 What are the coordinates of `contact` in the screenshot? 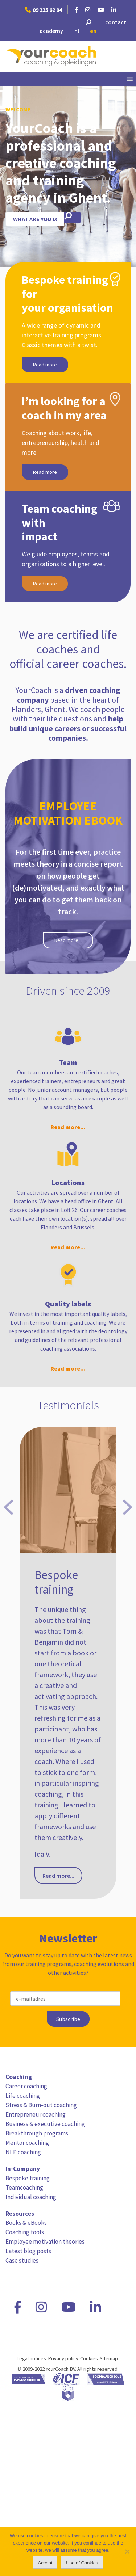 It's located at (115, 22).